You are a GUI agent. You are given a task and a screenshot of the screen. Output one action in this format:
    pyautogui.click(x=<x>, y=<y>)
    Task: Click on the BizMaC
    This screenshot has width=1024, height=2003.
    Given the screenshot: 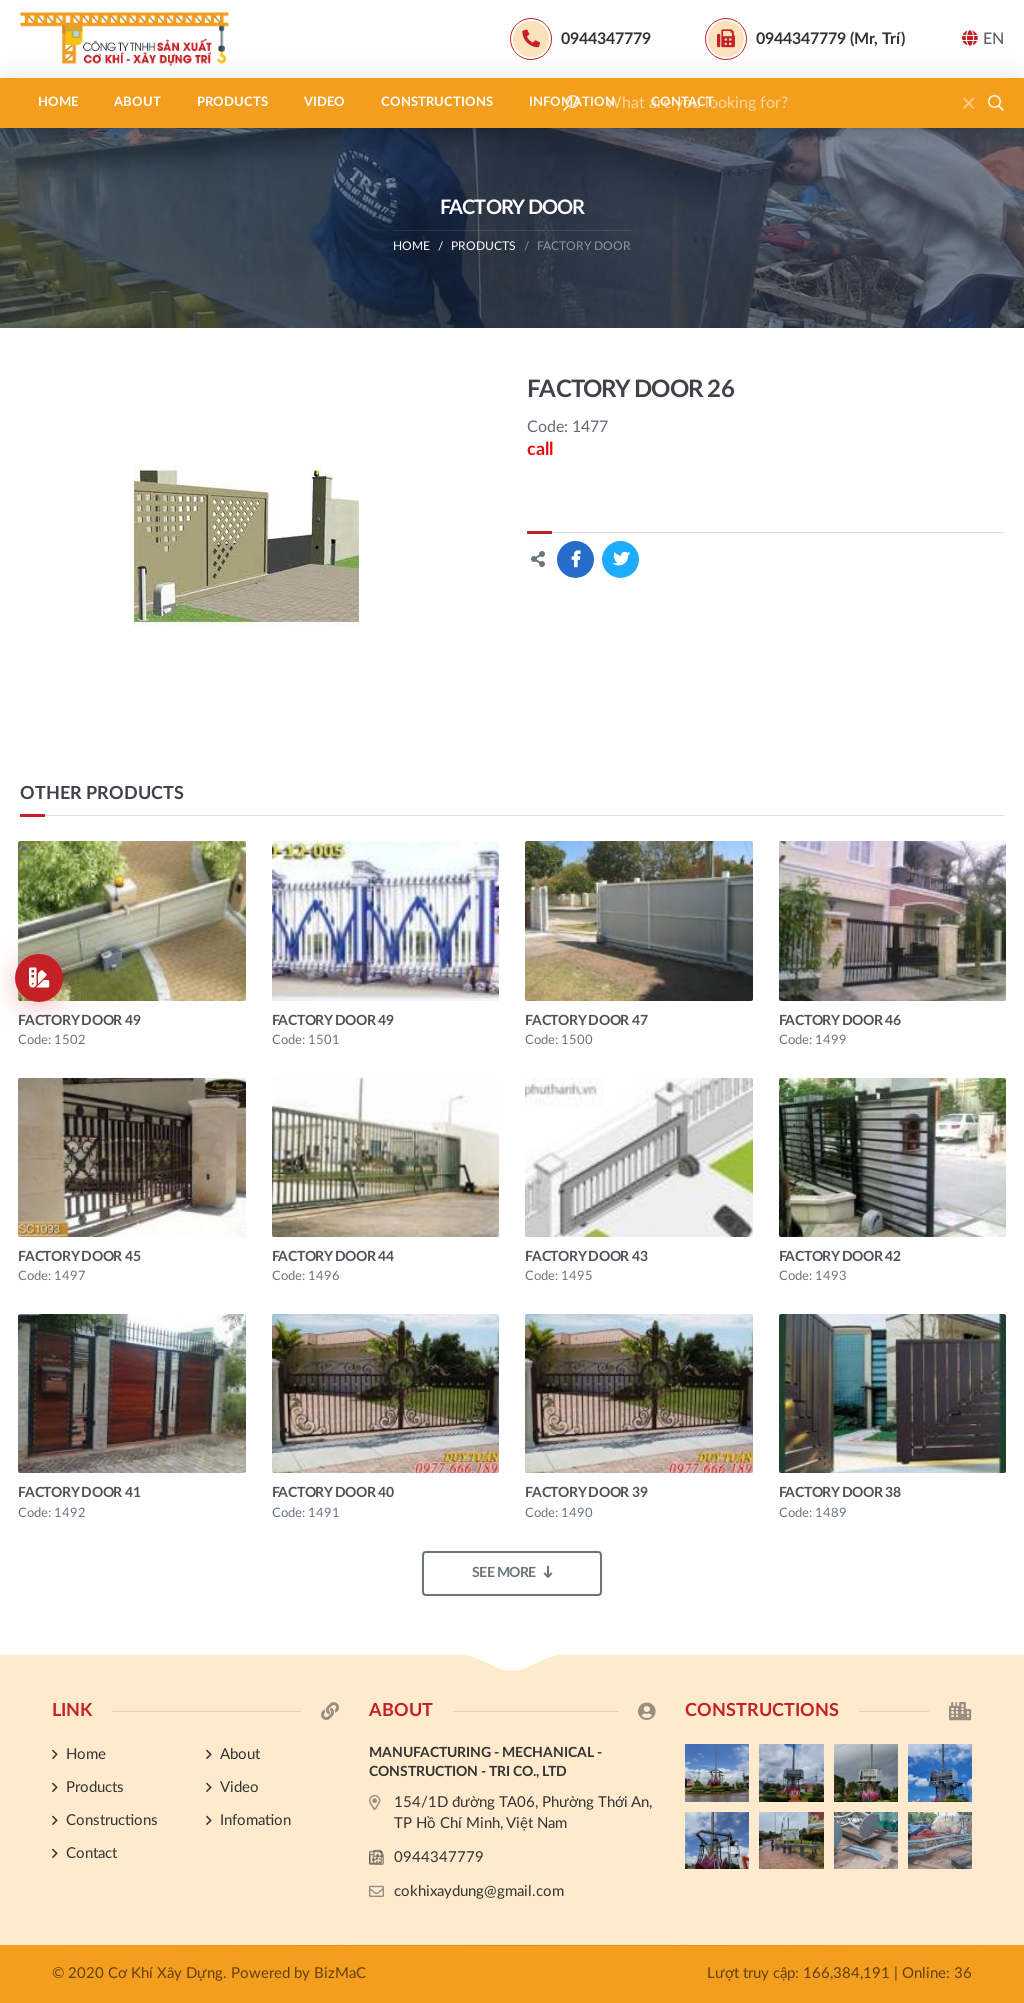 What is the action you would take?
    pyautogui.click(x=340, y=1973)
    